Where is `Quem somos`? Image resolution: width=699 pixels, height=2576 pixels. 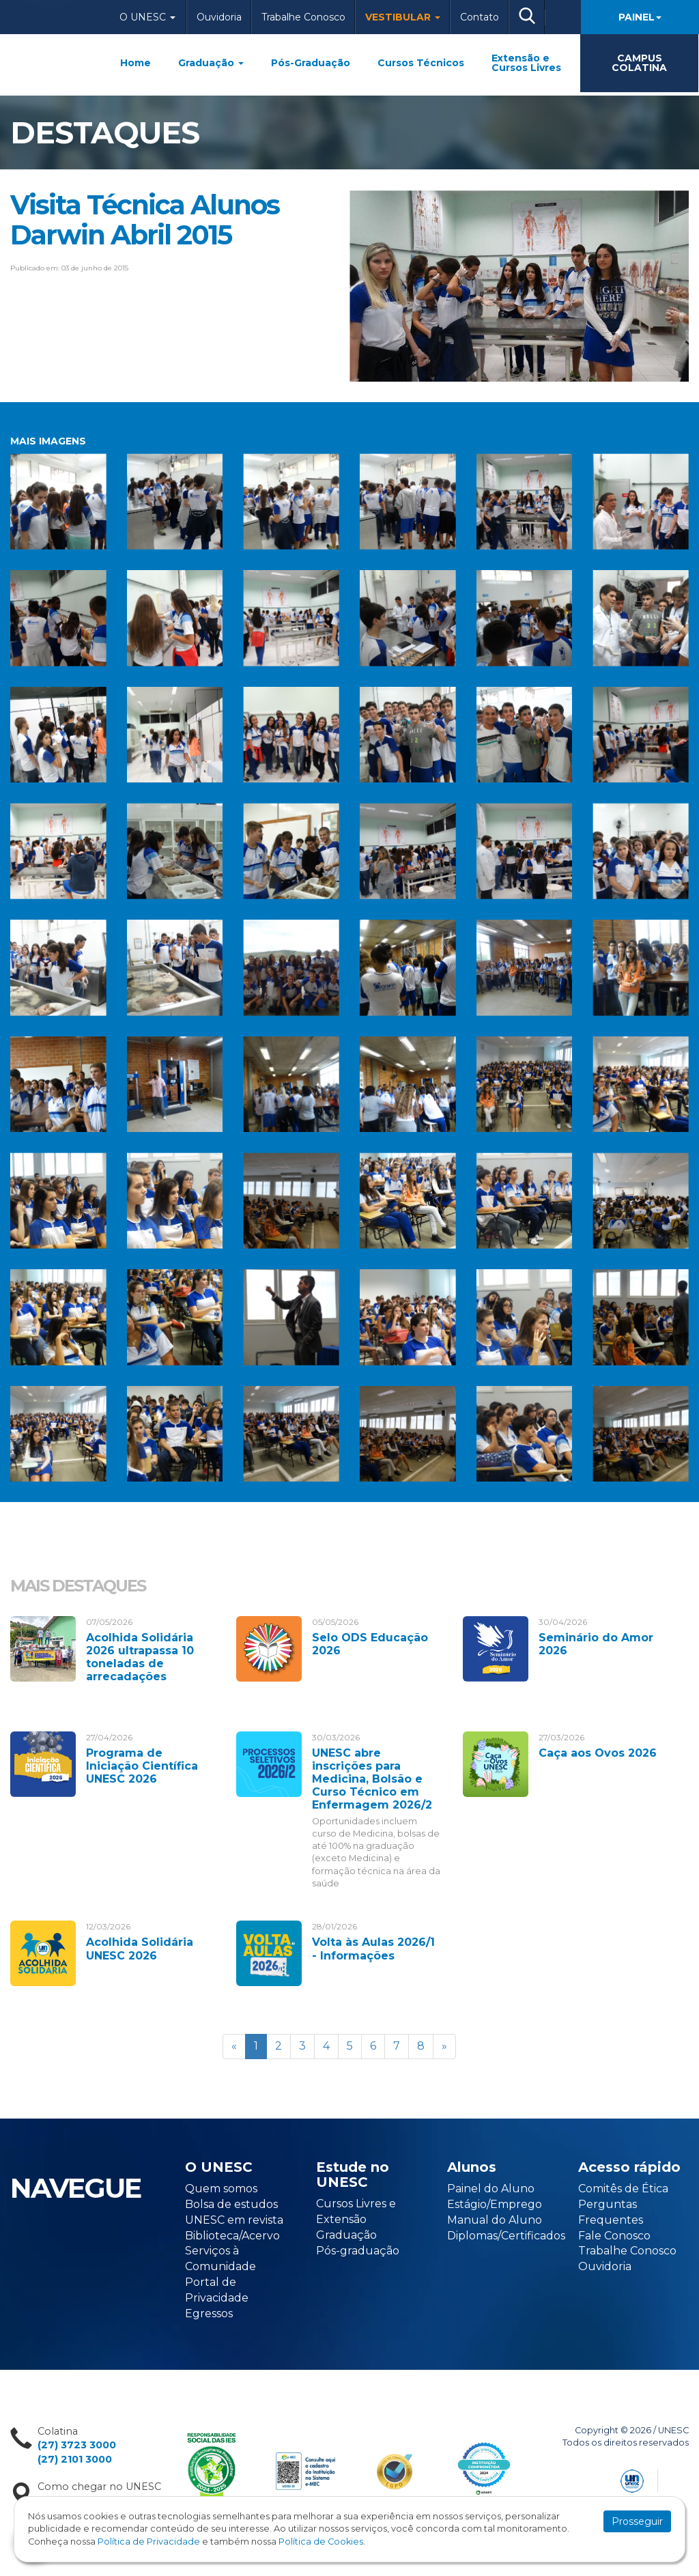
Quem somos is located at coordinates (221, 2188).